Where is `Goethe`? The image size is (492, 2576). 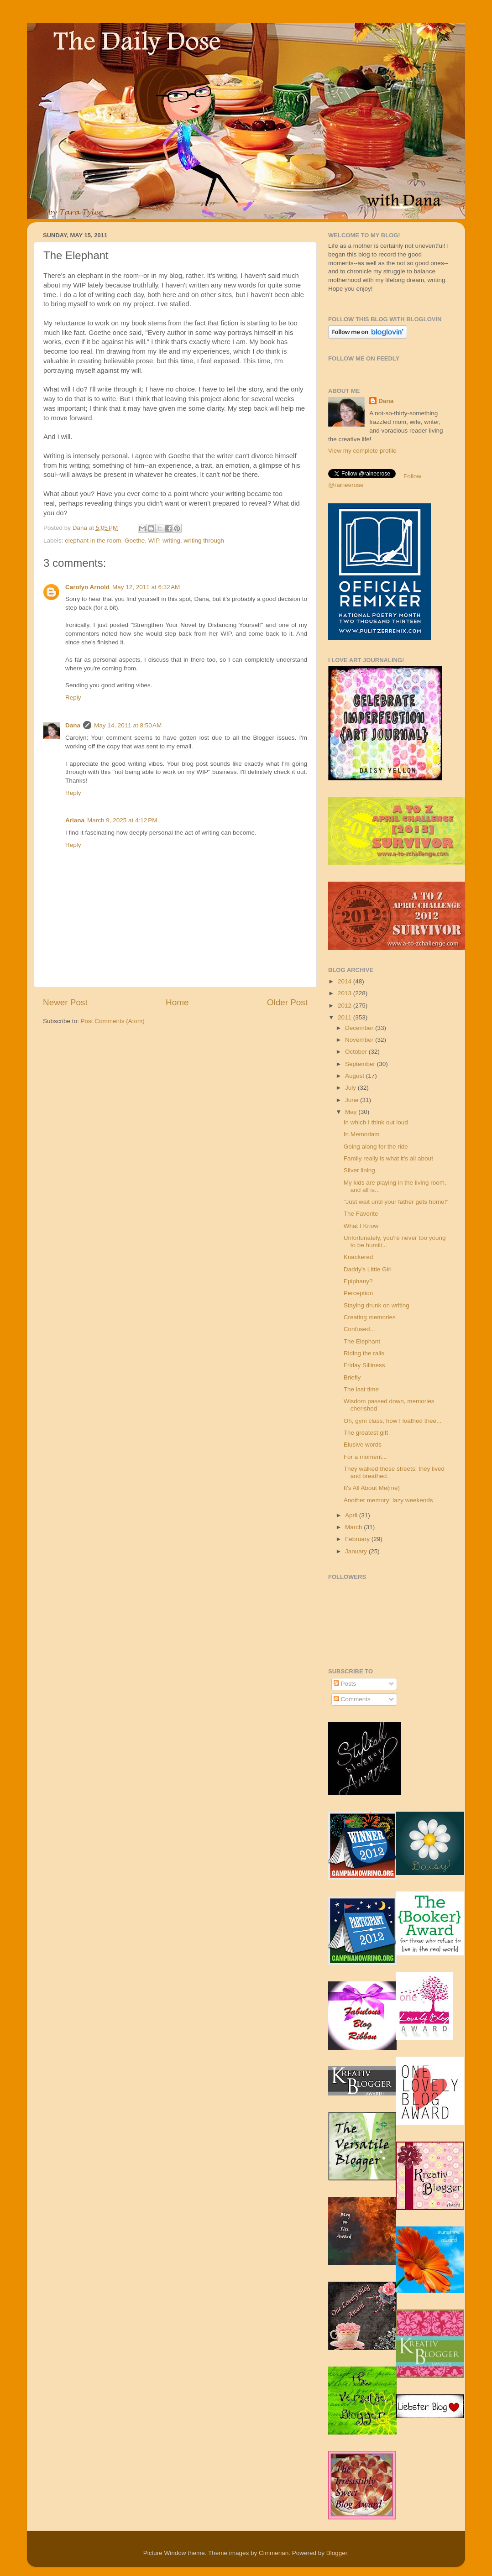 Goethe is located at coordinates (135, 540).